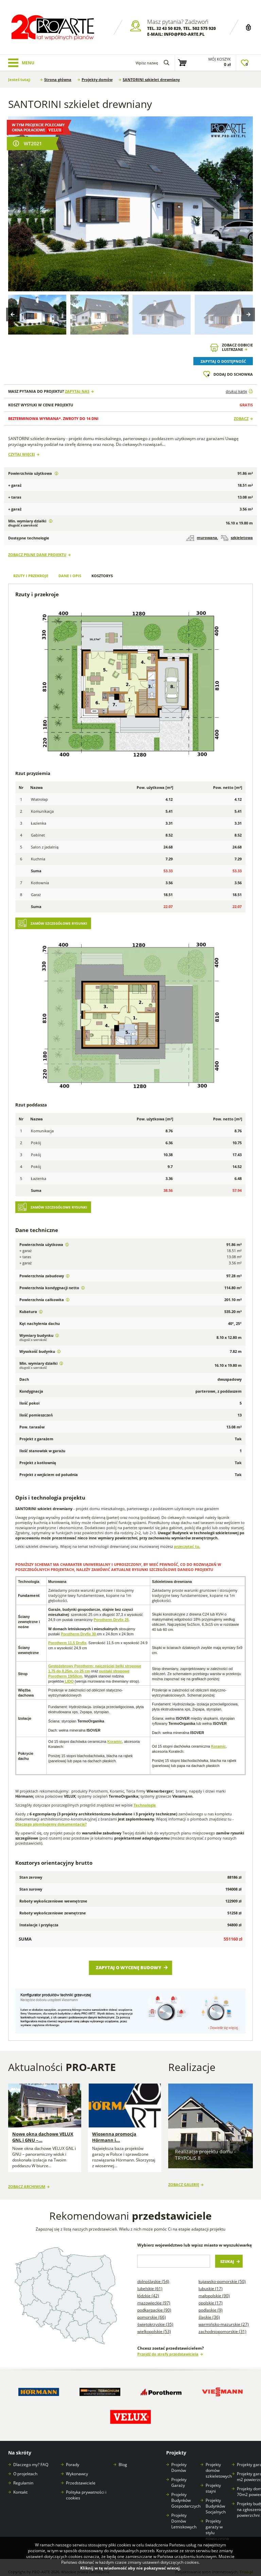 The height and width of the screenshot is (2576, 261). What do you see at coordinates (154, 2323) in the screenshot?
I see `Wielkopolskie (53)` at bounding box center [154, 2323].